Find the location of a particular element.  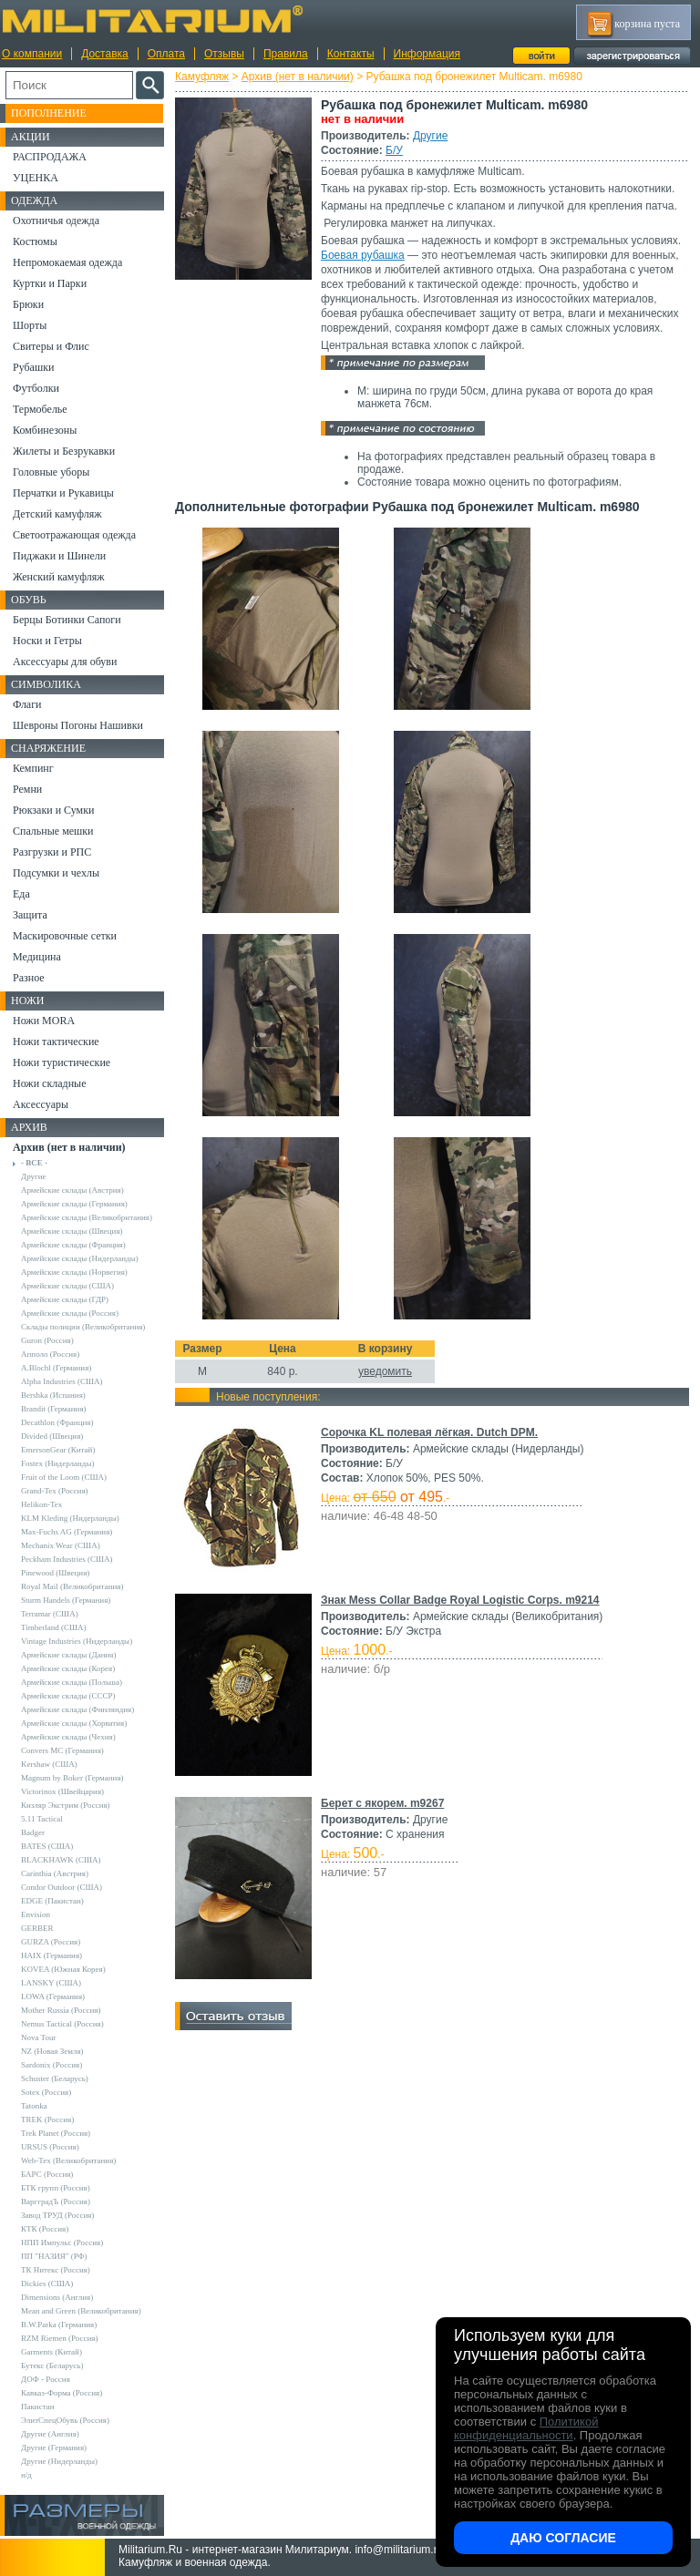

Timberland (США) is located at coordinates (54, 1627).